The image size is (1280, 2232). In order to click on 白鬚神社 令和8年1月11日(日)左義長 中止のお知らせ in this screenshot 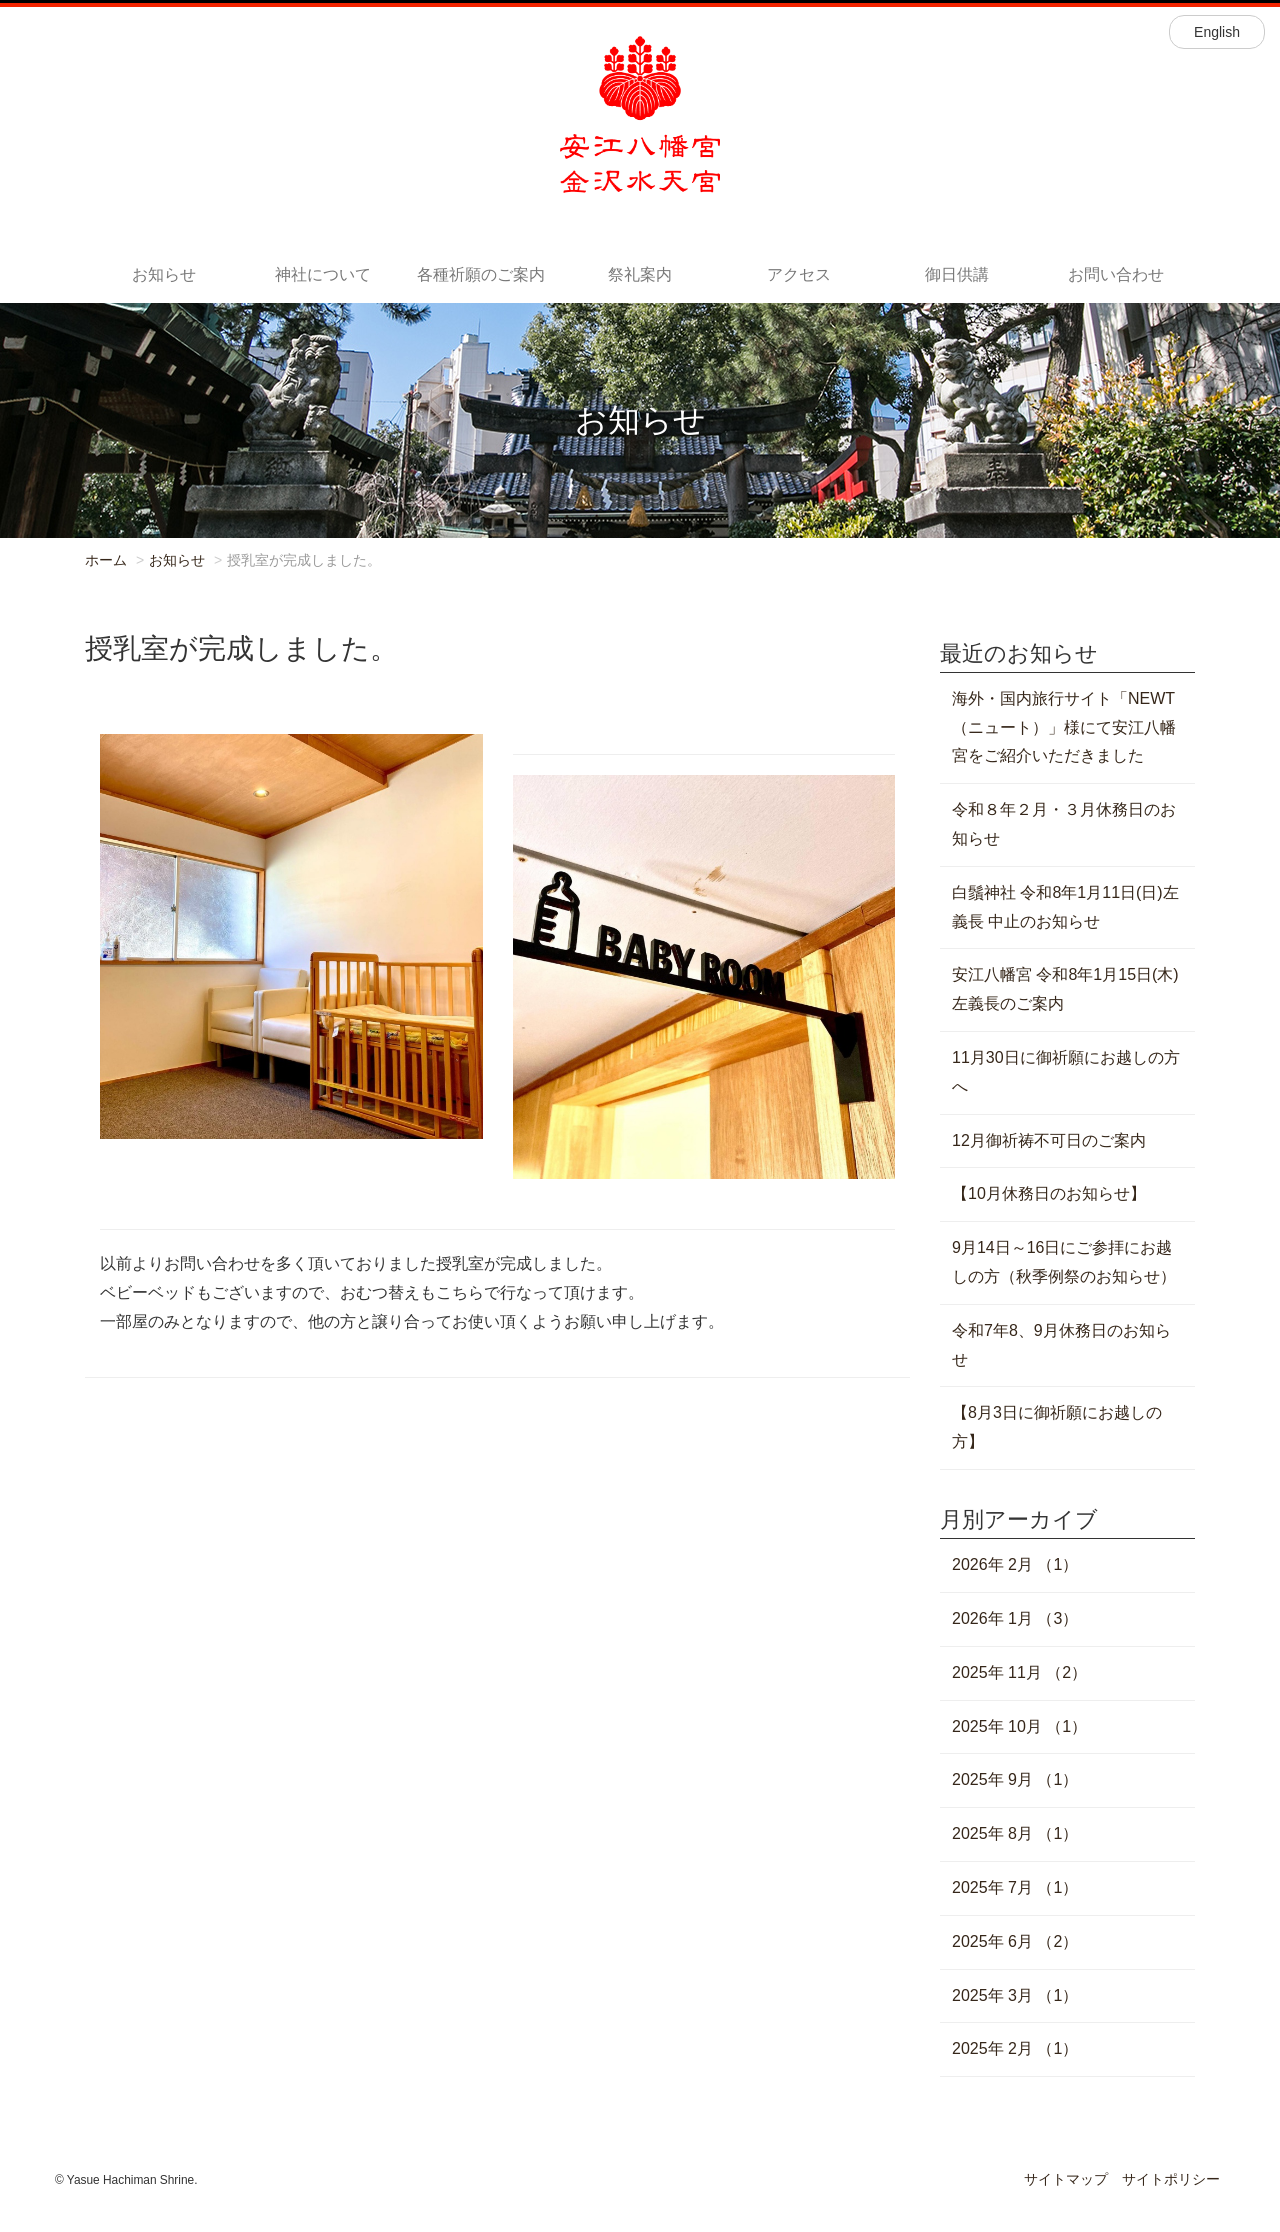, I will do `click(1065, 907)`.